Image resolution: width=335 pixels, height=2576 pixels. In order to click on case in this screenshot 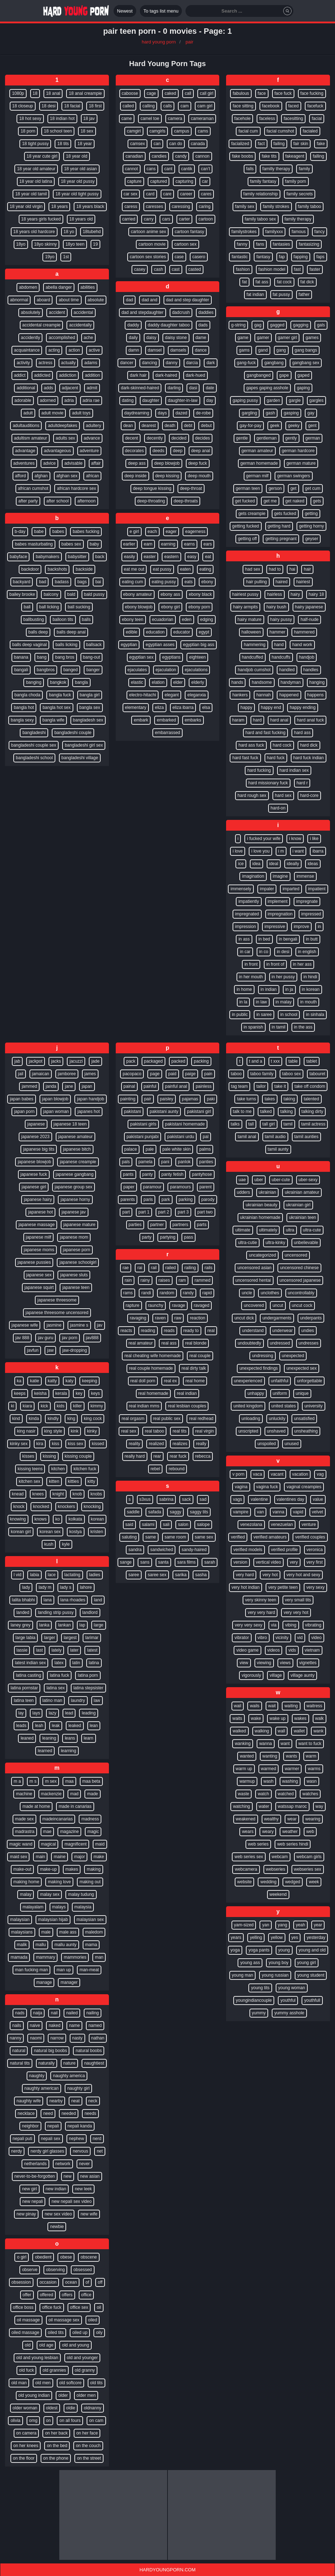, I will do `click(179, 256)`.